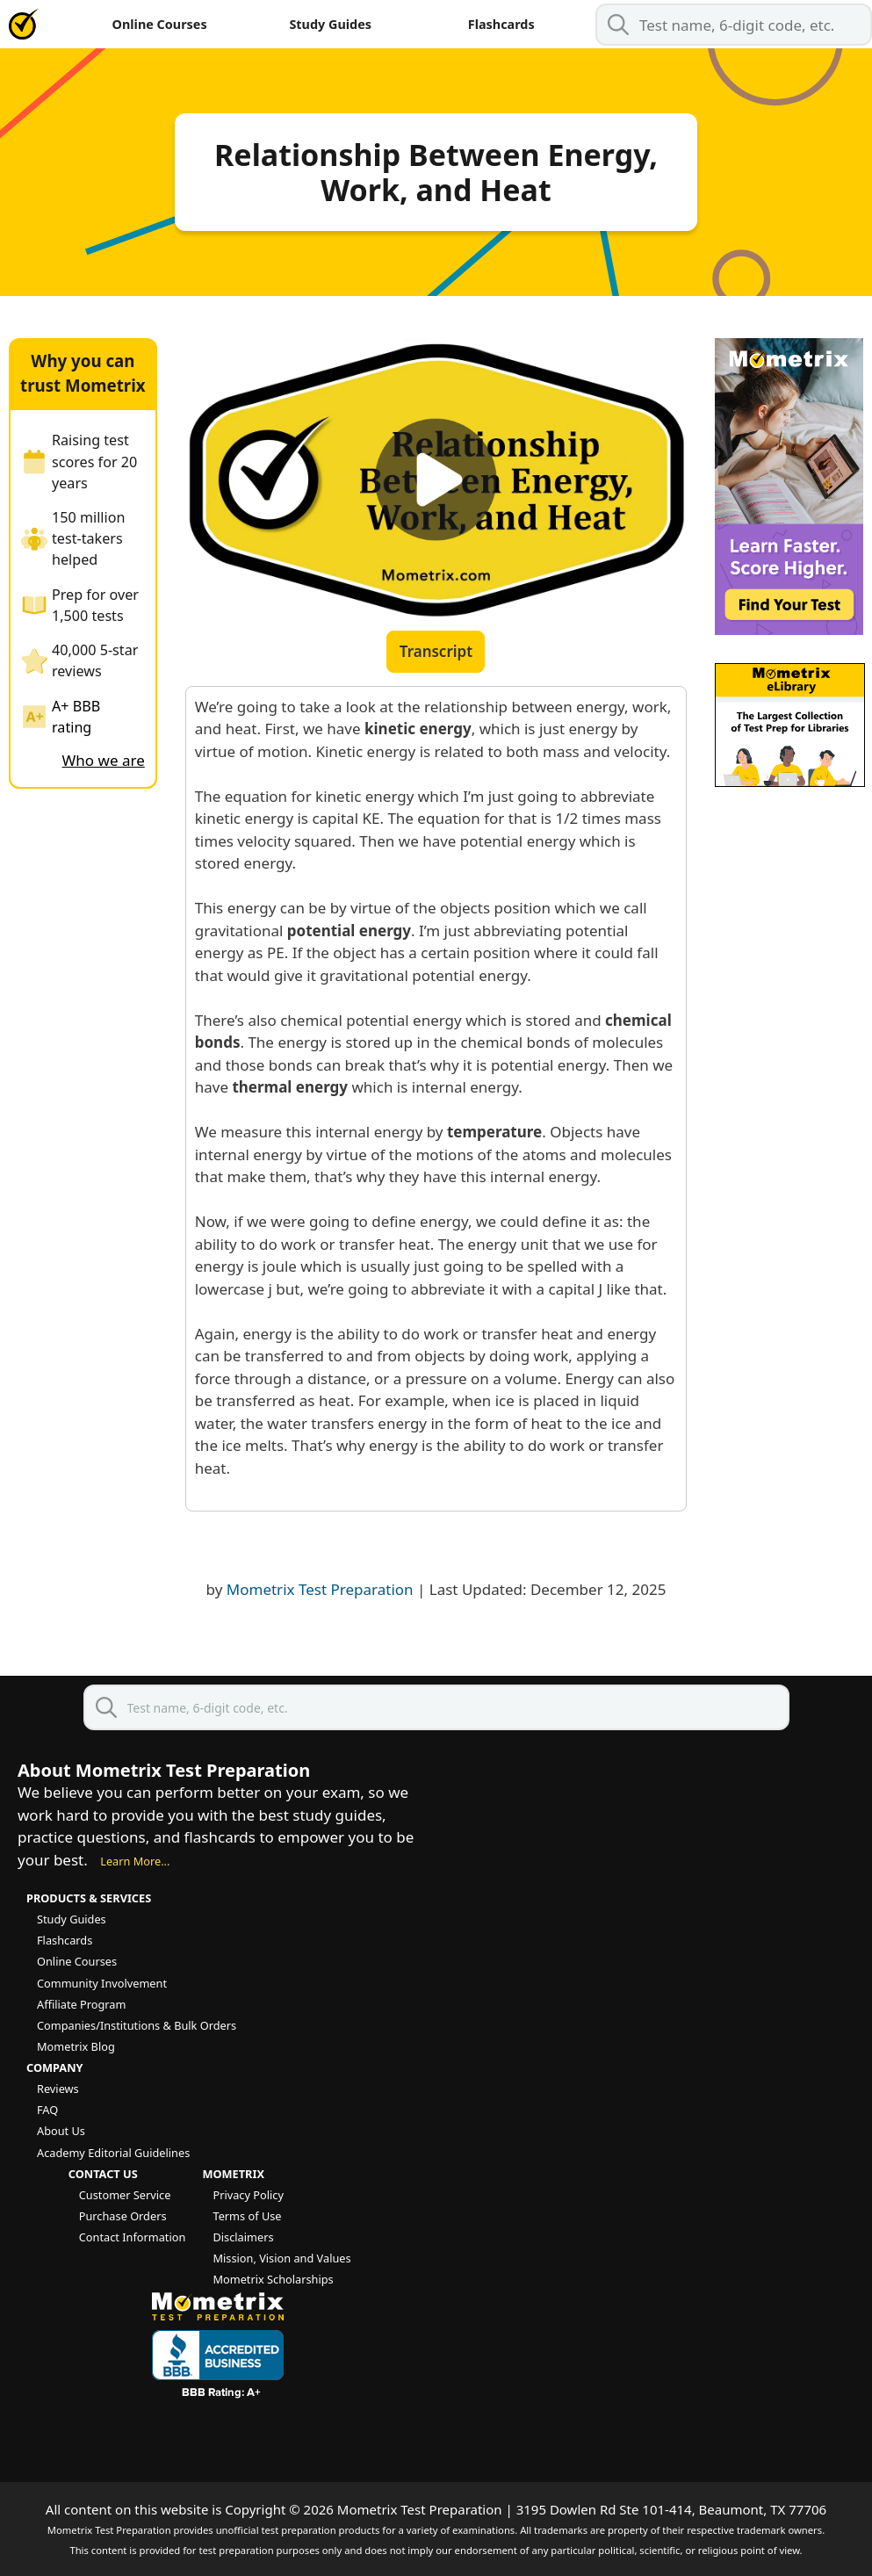  What do you see at coordinates (436, 651) in the screenshot?
I see `Transcript` at bounding box center [436, 651].